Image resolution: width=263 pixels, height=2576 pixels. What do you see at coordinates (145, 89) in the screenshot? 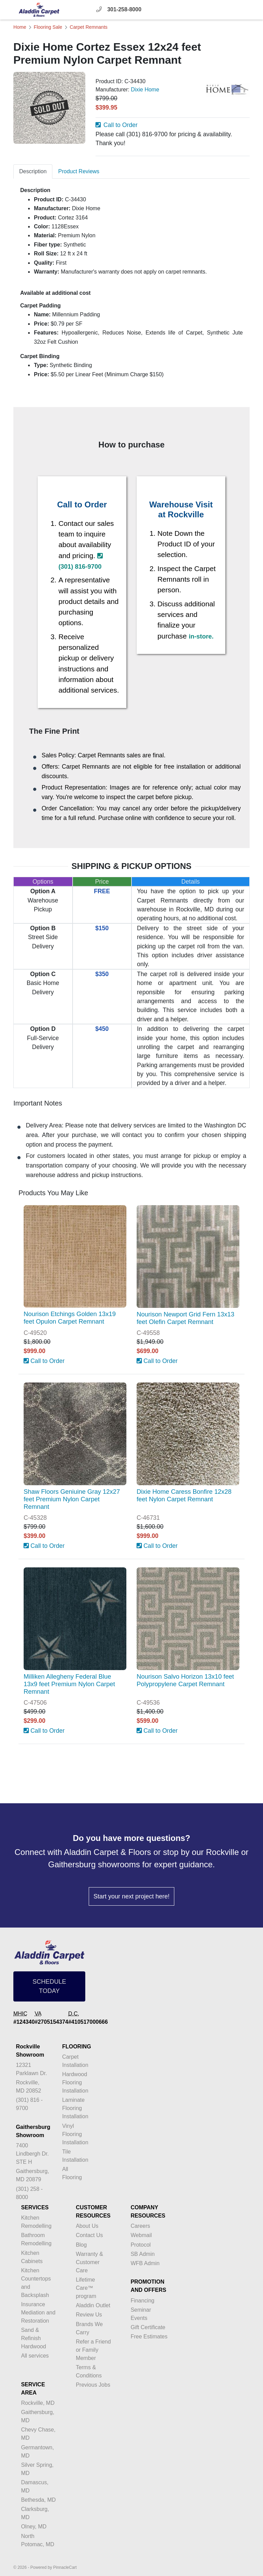
I see `Dixie Home` at bounding box center [145, 89].